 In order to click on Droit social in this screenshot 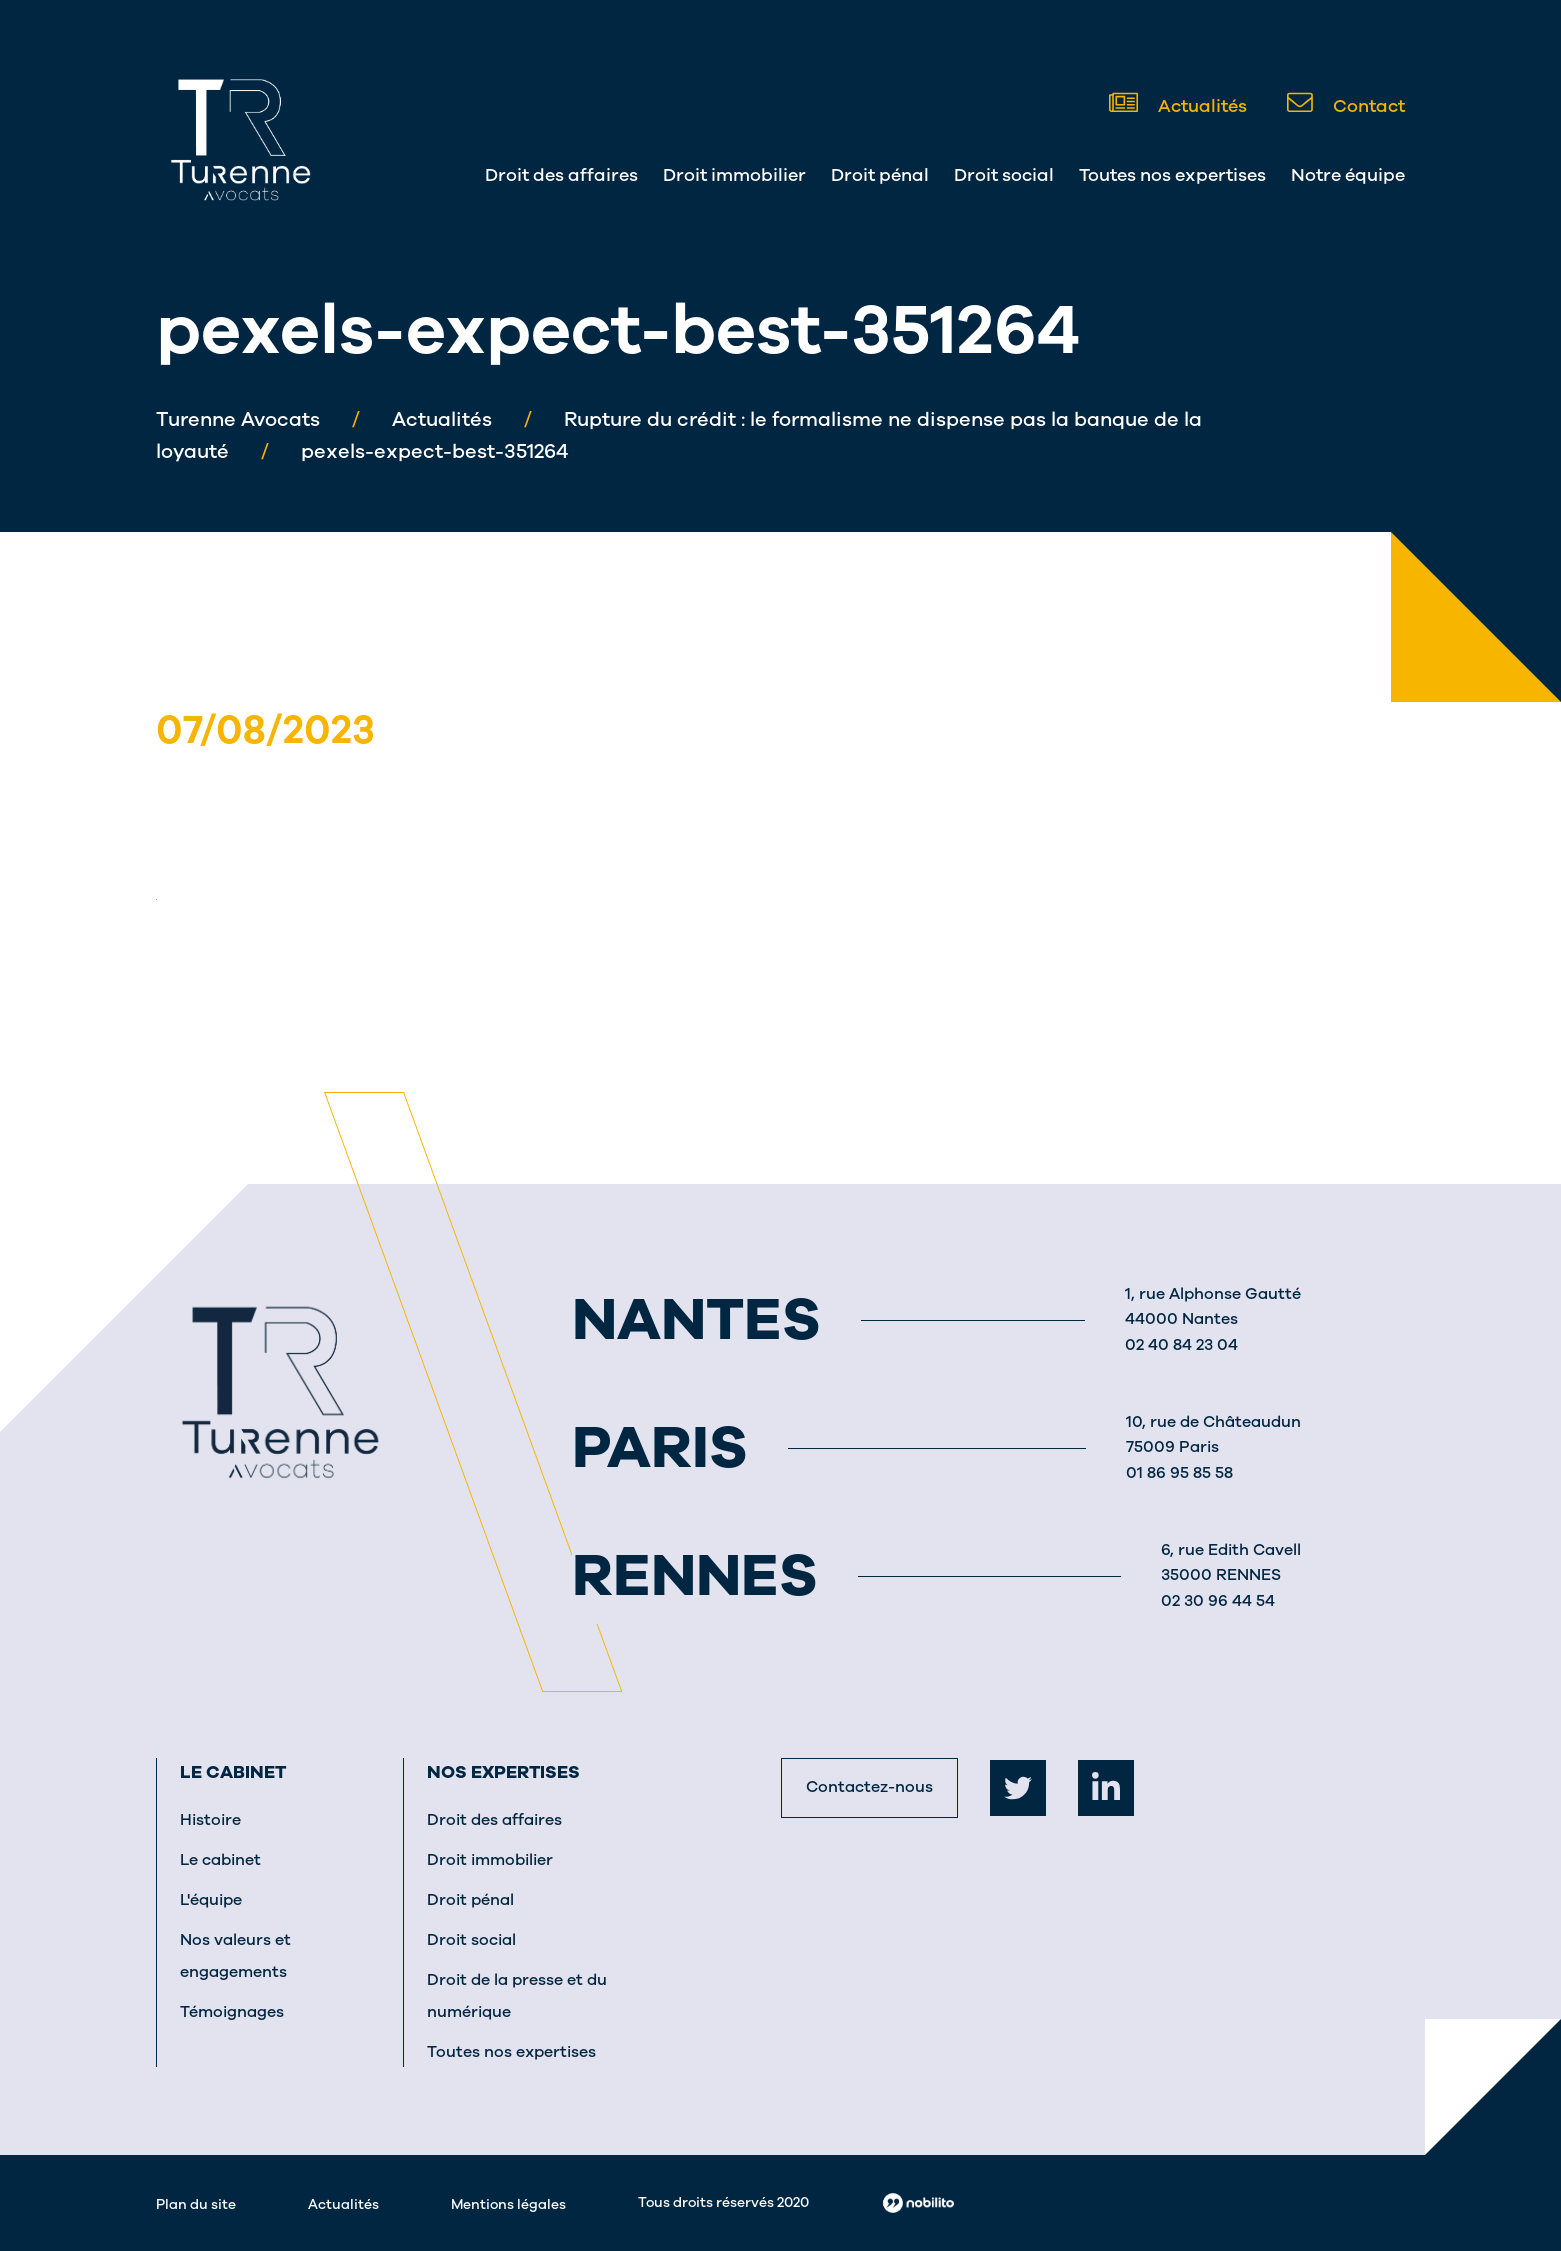, I will do `click(1004, 175)`.